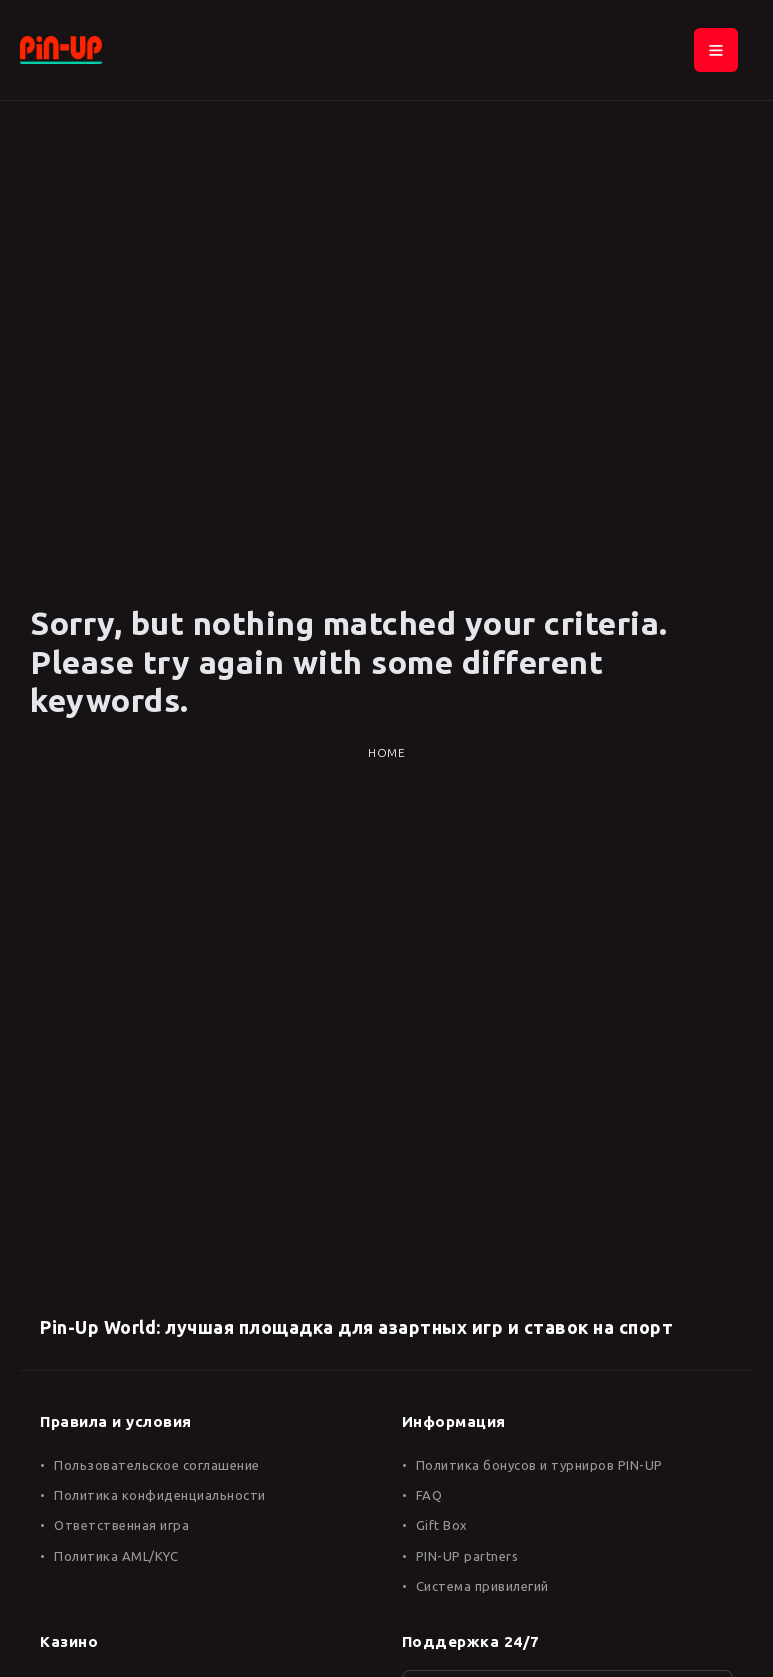 Image resolution: width=773 pixels, height=1677 pixels. What do you see at coordinates (116, 1556) in the screenshot?
I see `Политика AML/KYC` at bounding box center [116, 1556].